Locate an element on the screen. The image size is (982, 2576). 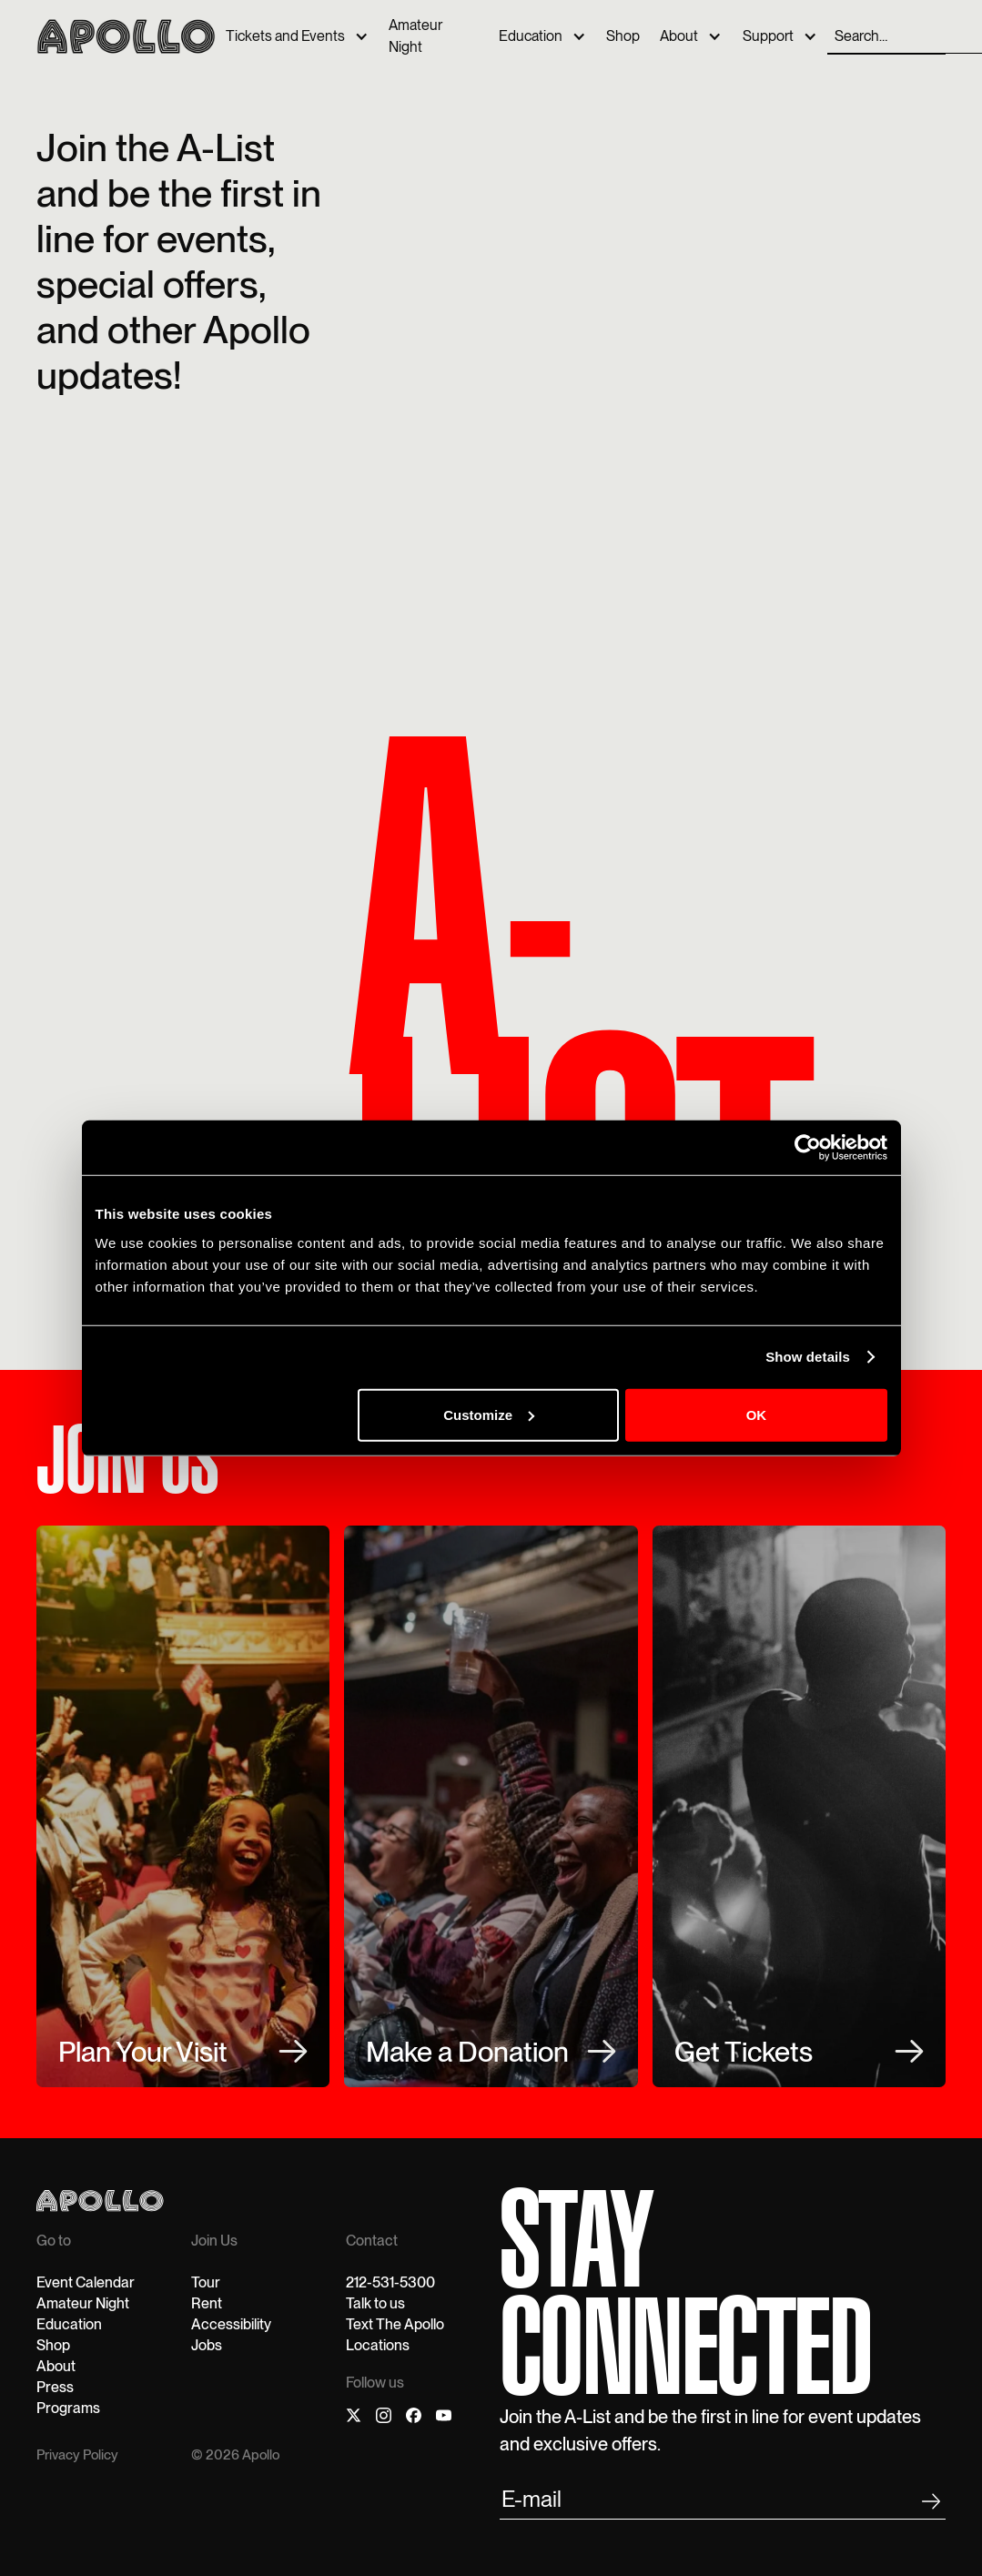
[email submit] is located at coordinates (723, 2502).